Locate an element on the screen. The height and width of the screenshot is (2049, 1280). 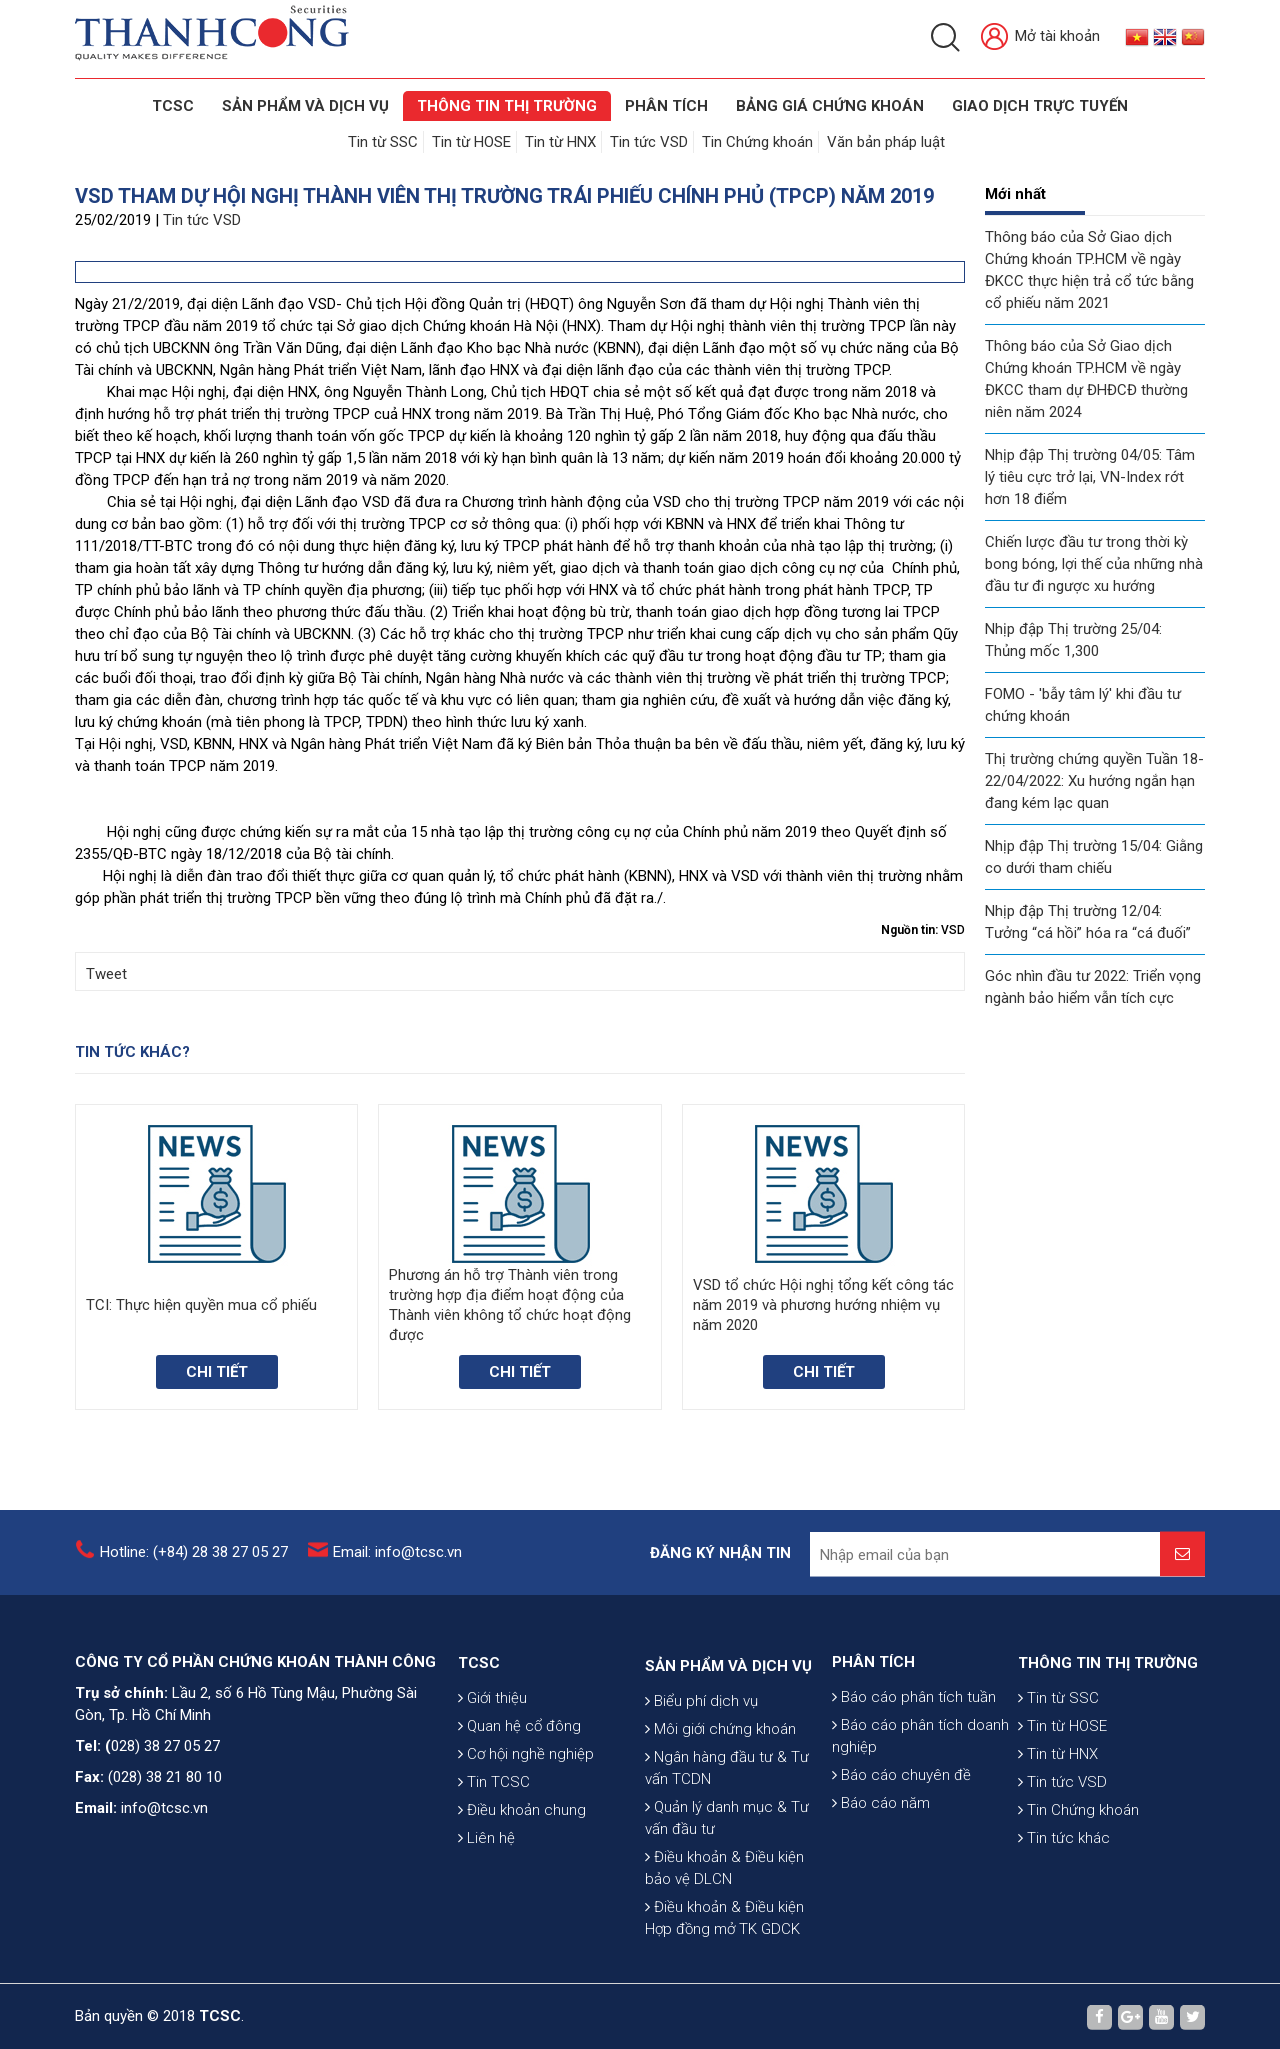
THÔNG TIN THỊ TRƯỜNG is located at coordinates (507, 106).